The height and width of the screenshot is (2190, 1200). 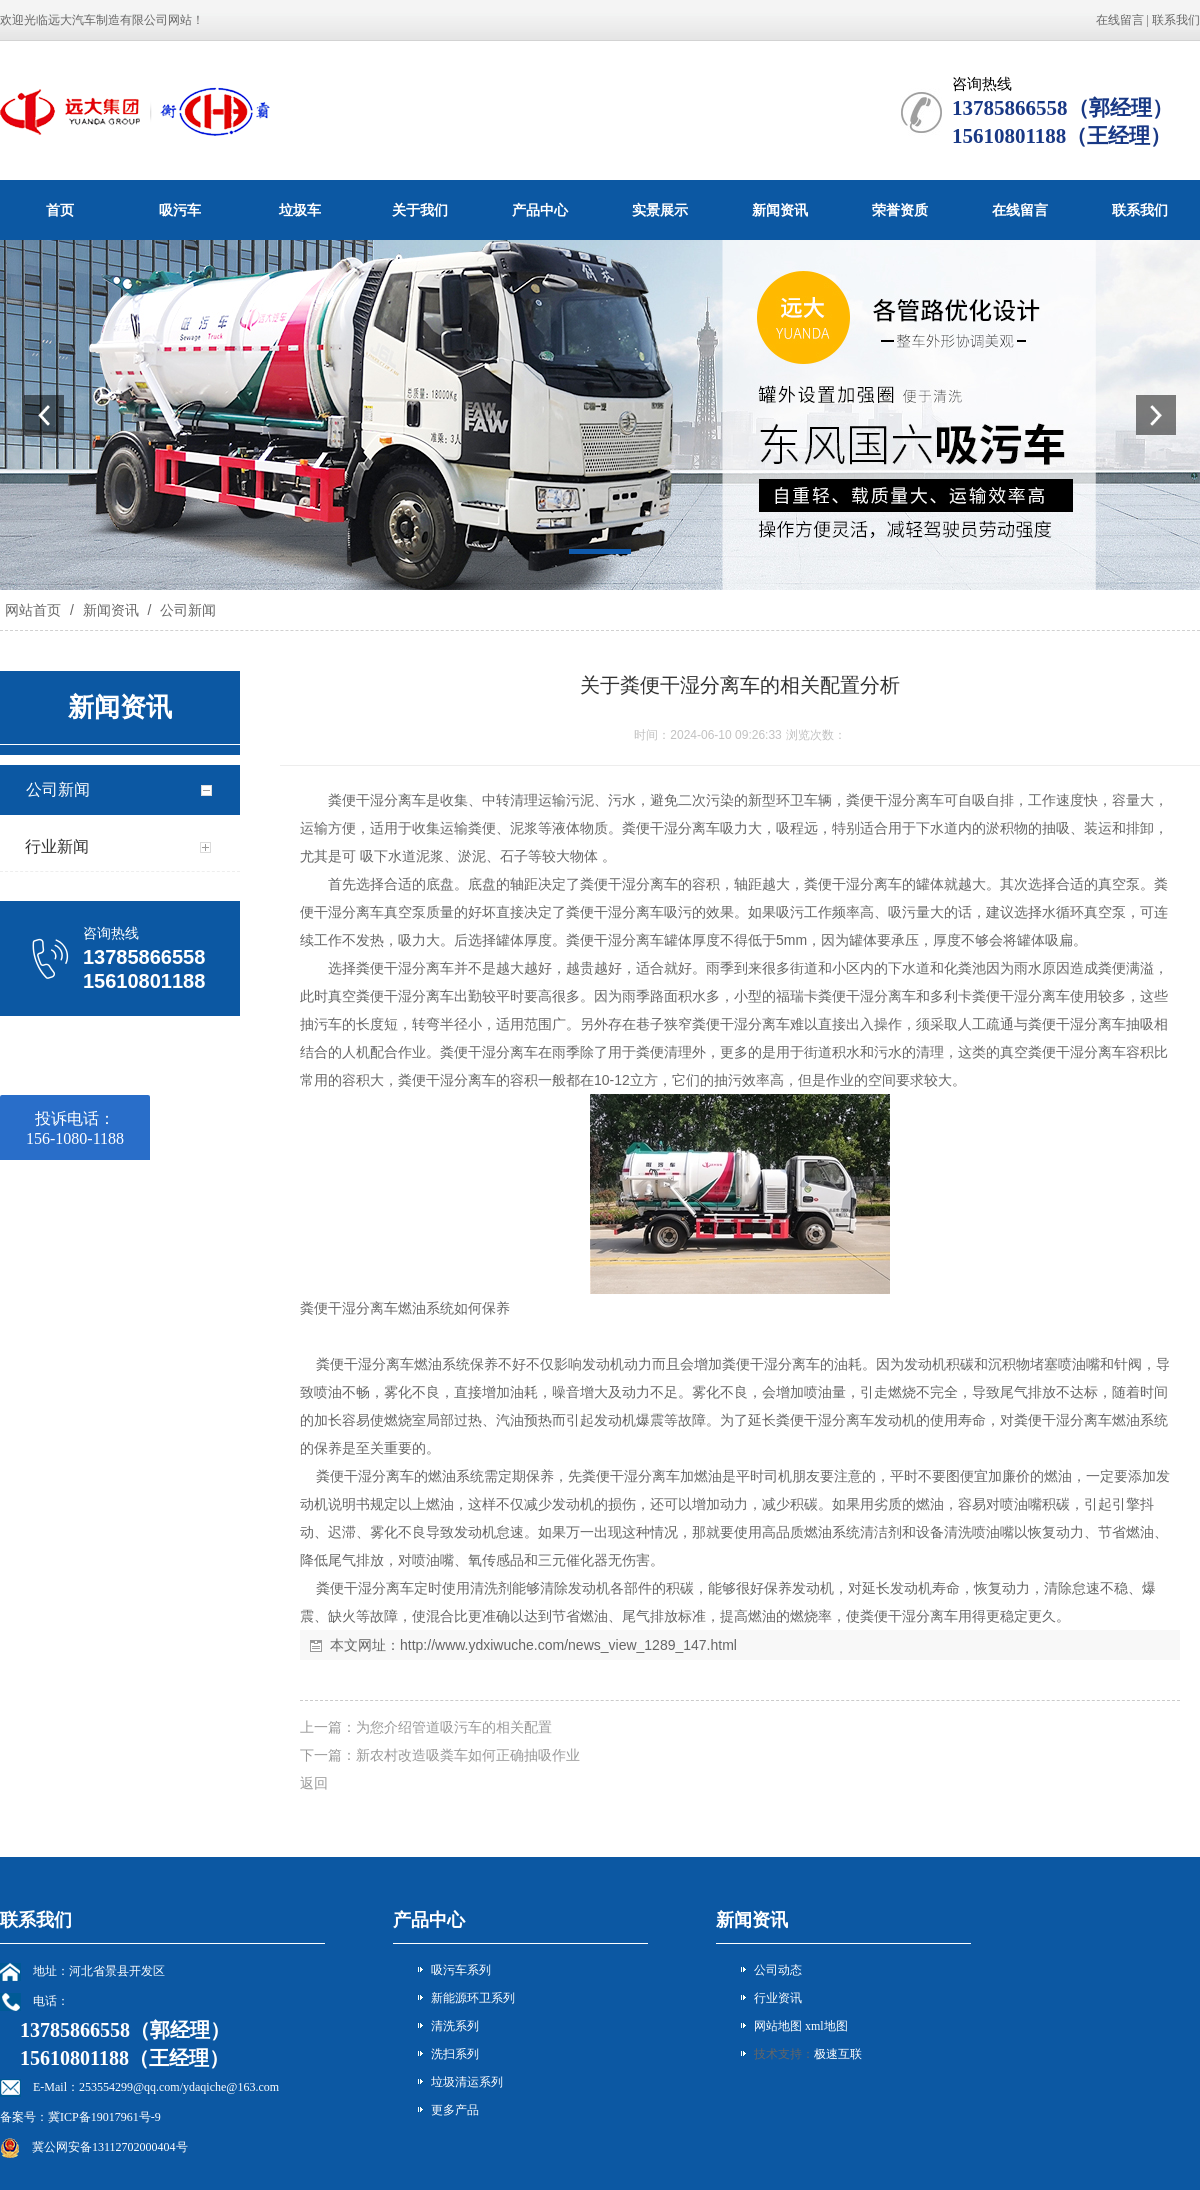 I want to click on 垃圾清运系列, so click(x=467, y=2082).